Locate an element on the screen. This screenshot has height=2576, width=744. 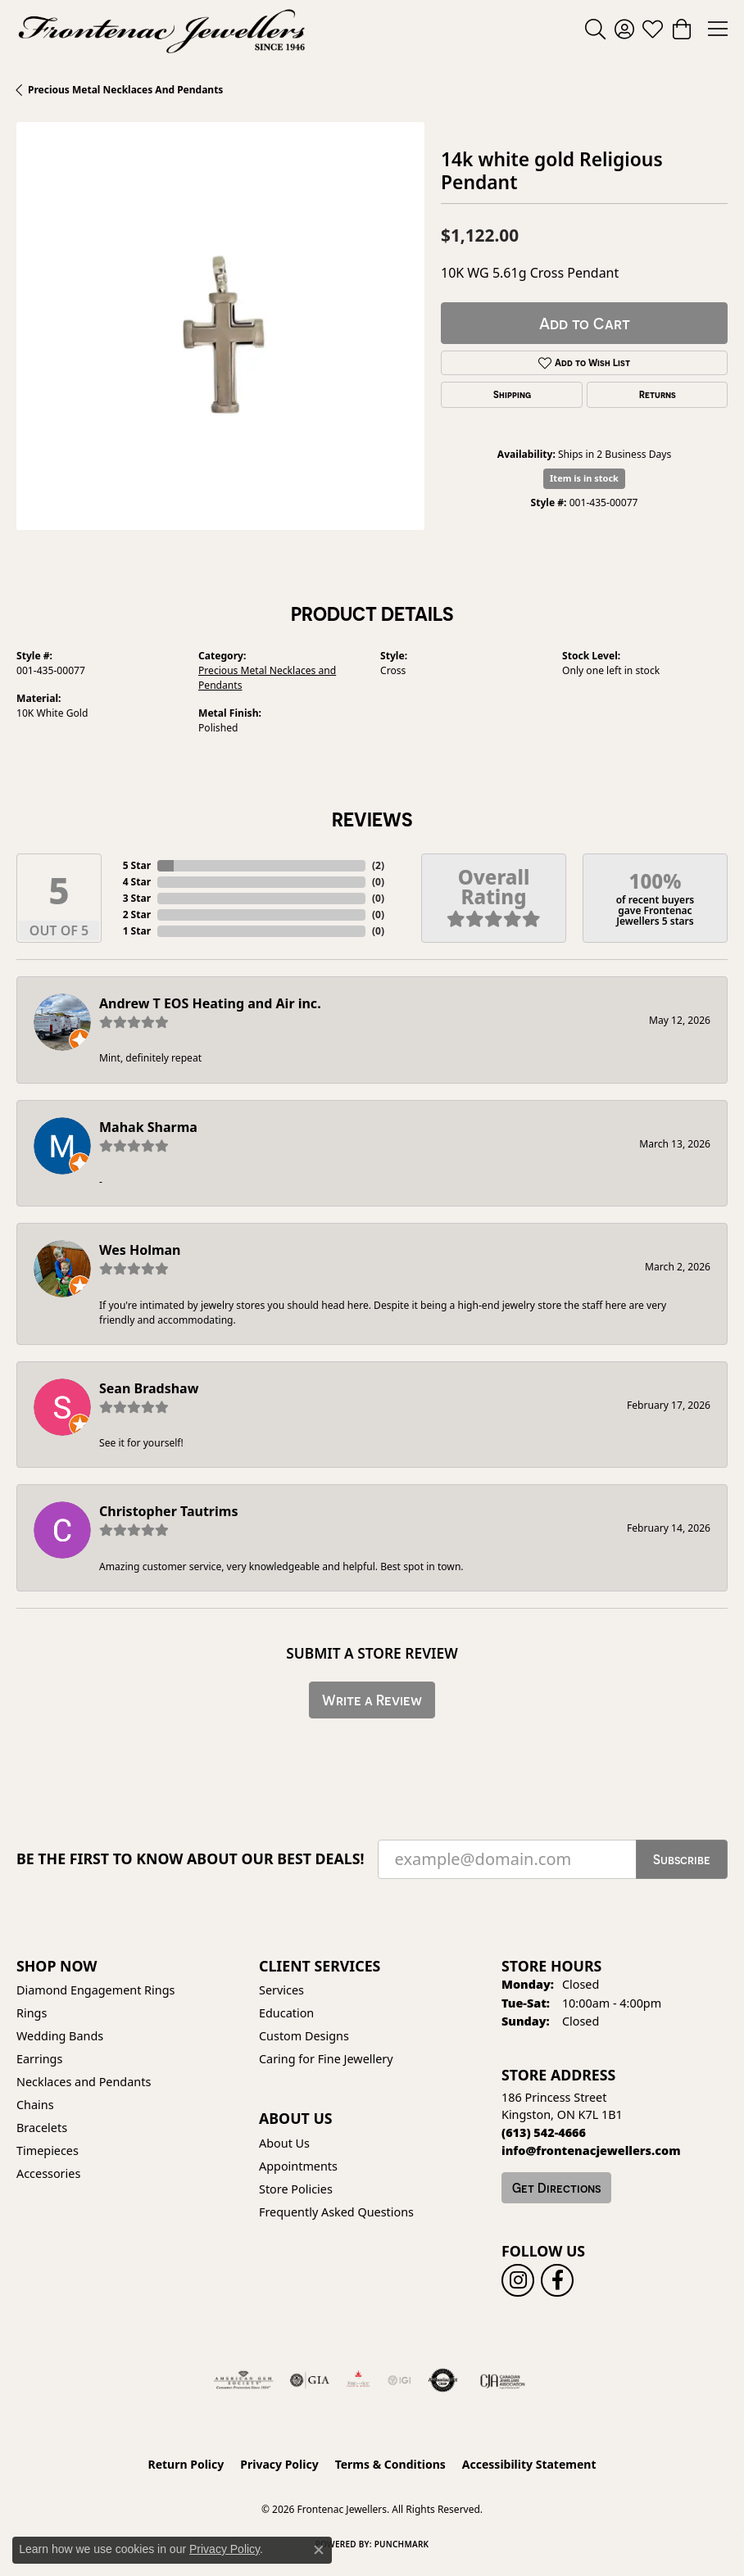
[Canadian Jewellers Association] is located at coordinates (502, 2380).